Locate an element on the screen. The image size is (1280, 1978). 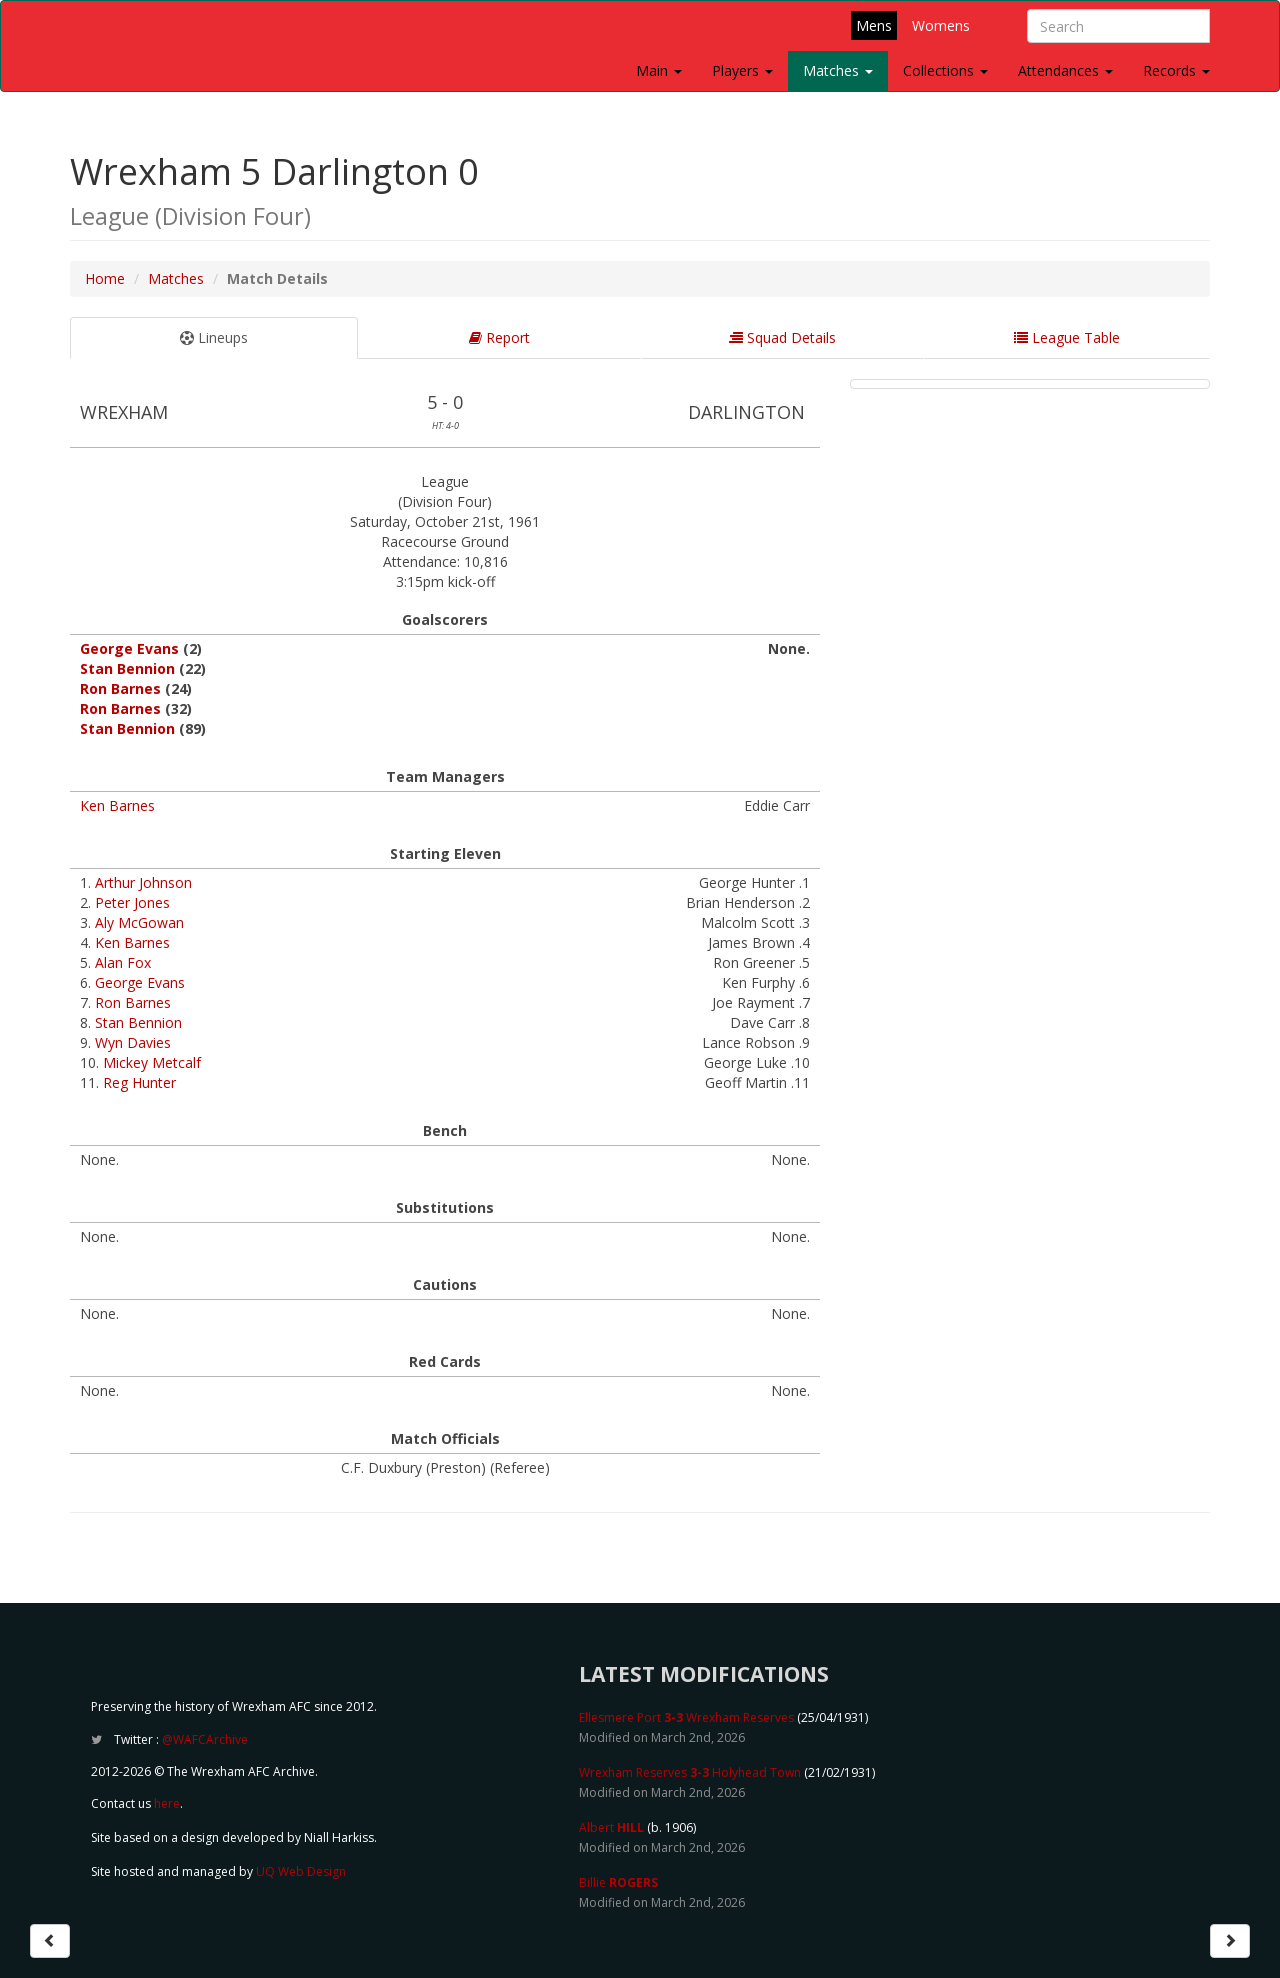
Mickey Metcalf is located at coordinates (152, 1062).